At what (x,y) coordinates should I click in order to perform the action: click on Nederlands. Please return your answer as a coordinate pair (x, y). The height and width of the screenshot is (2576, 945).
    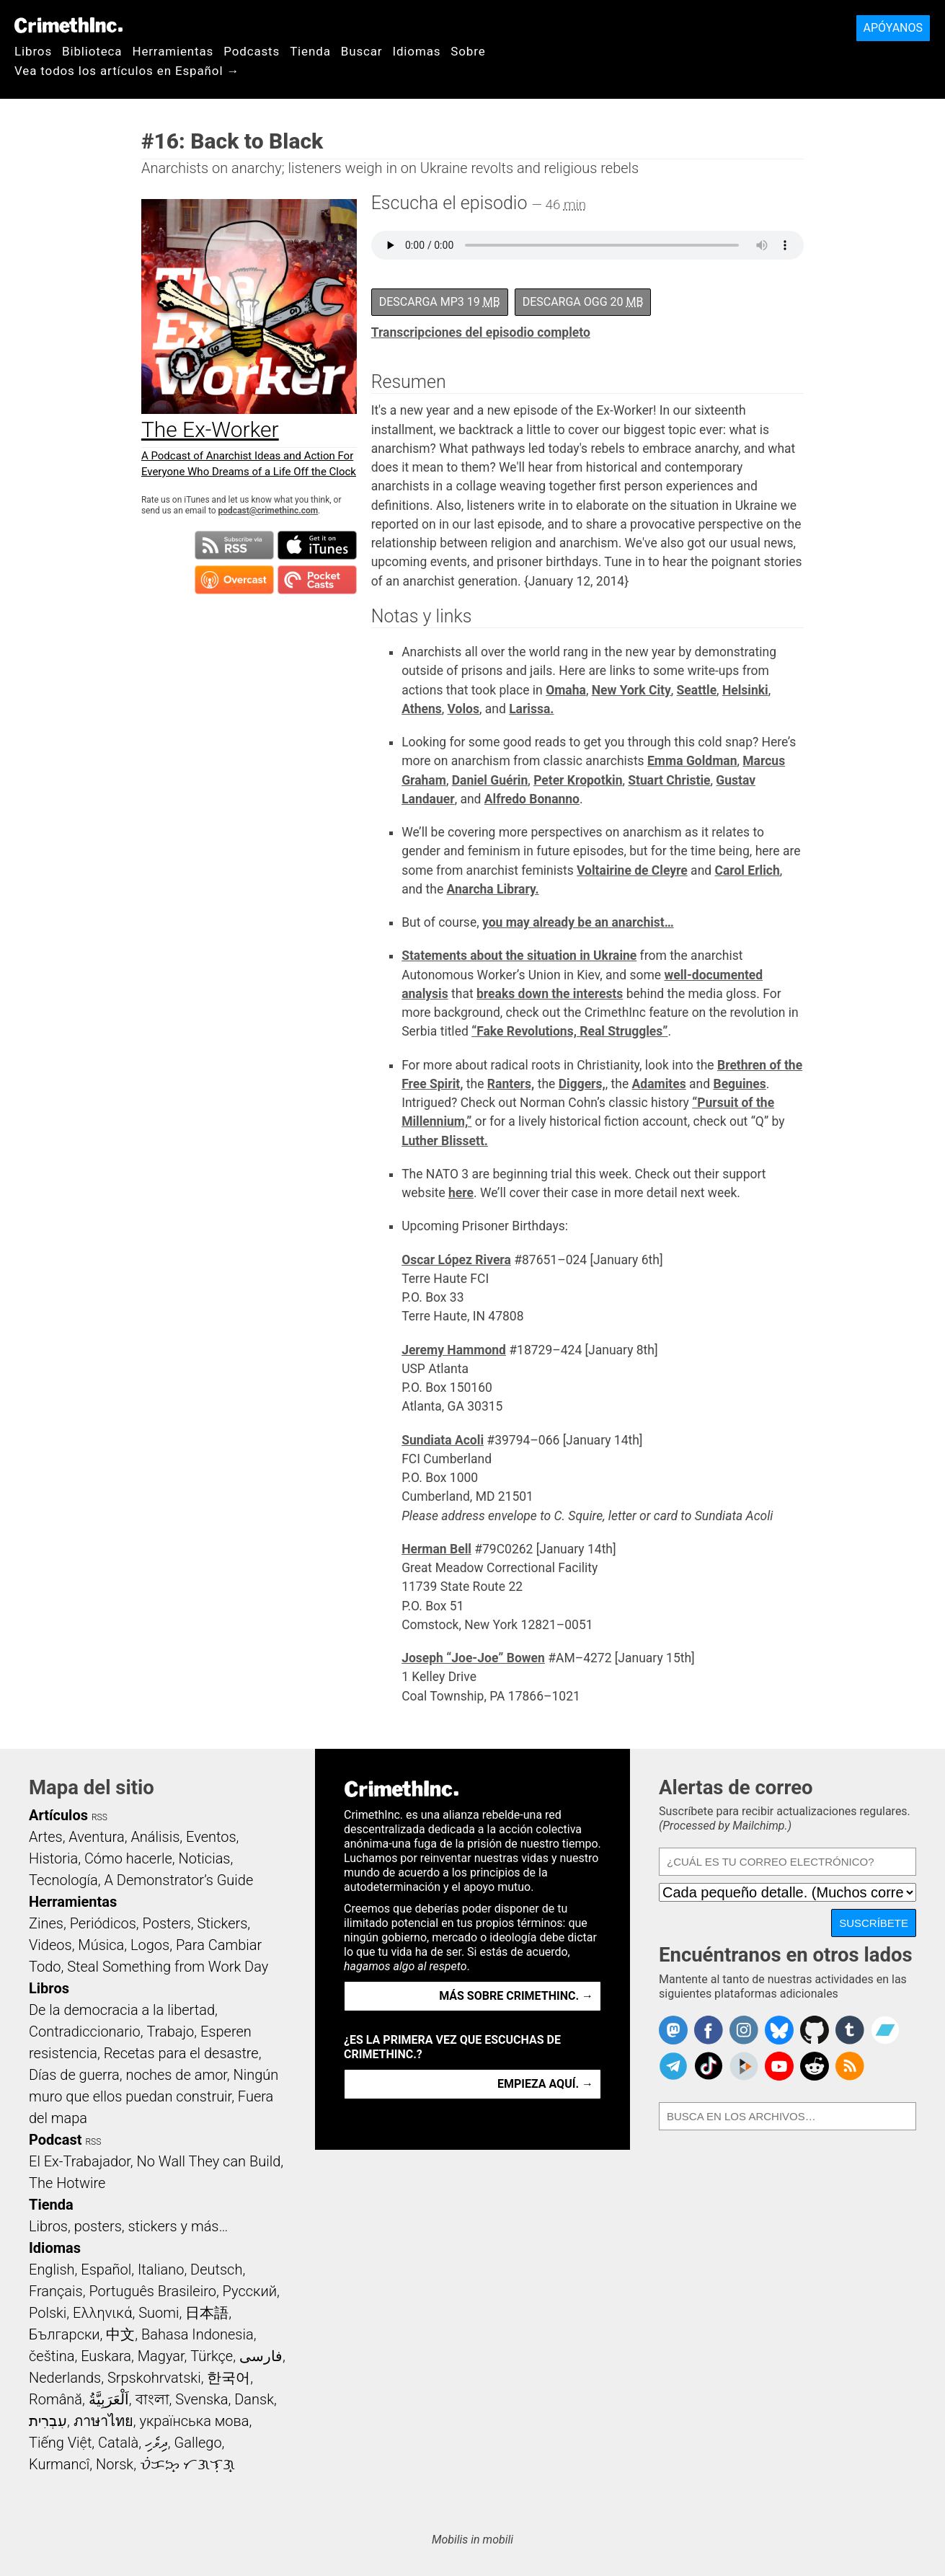
    Looking at the image, I should click on (65, 2377).